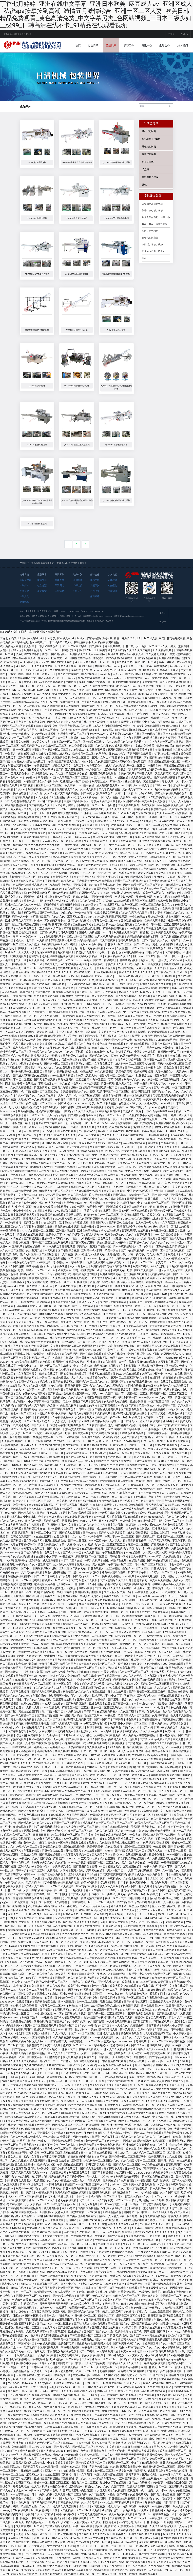  What do you see at coordinates (23, 1902) in the screenshot?
I see `日本免费高清一区` at bounding box center [23, 1902].